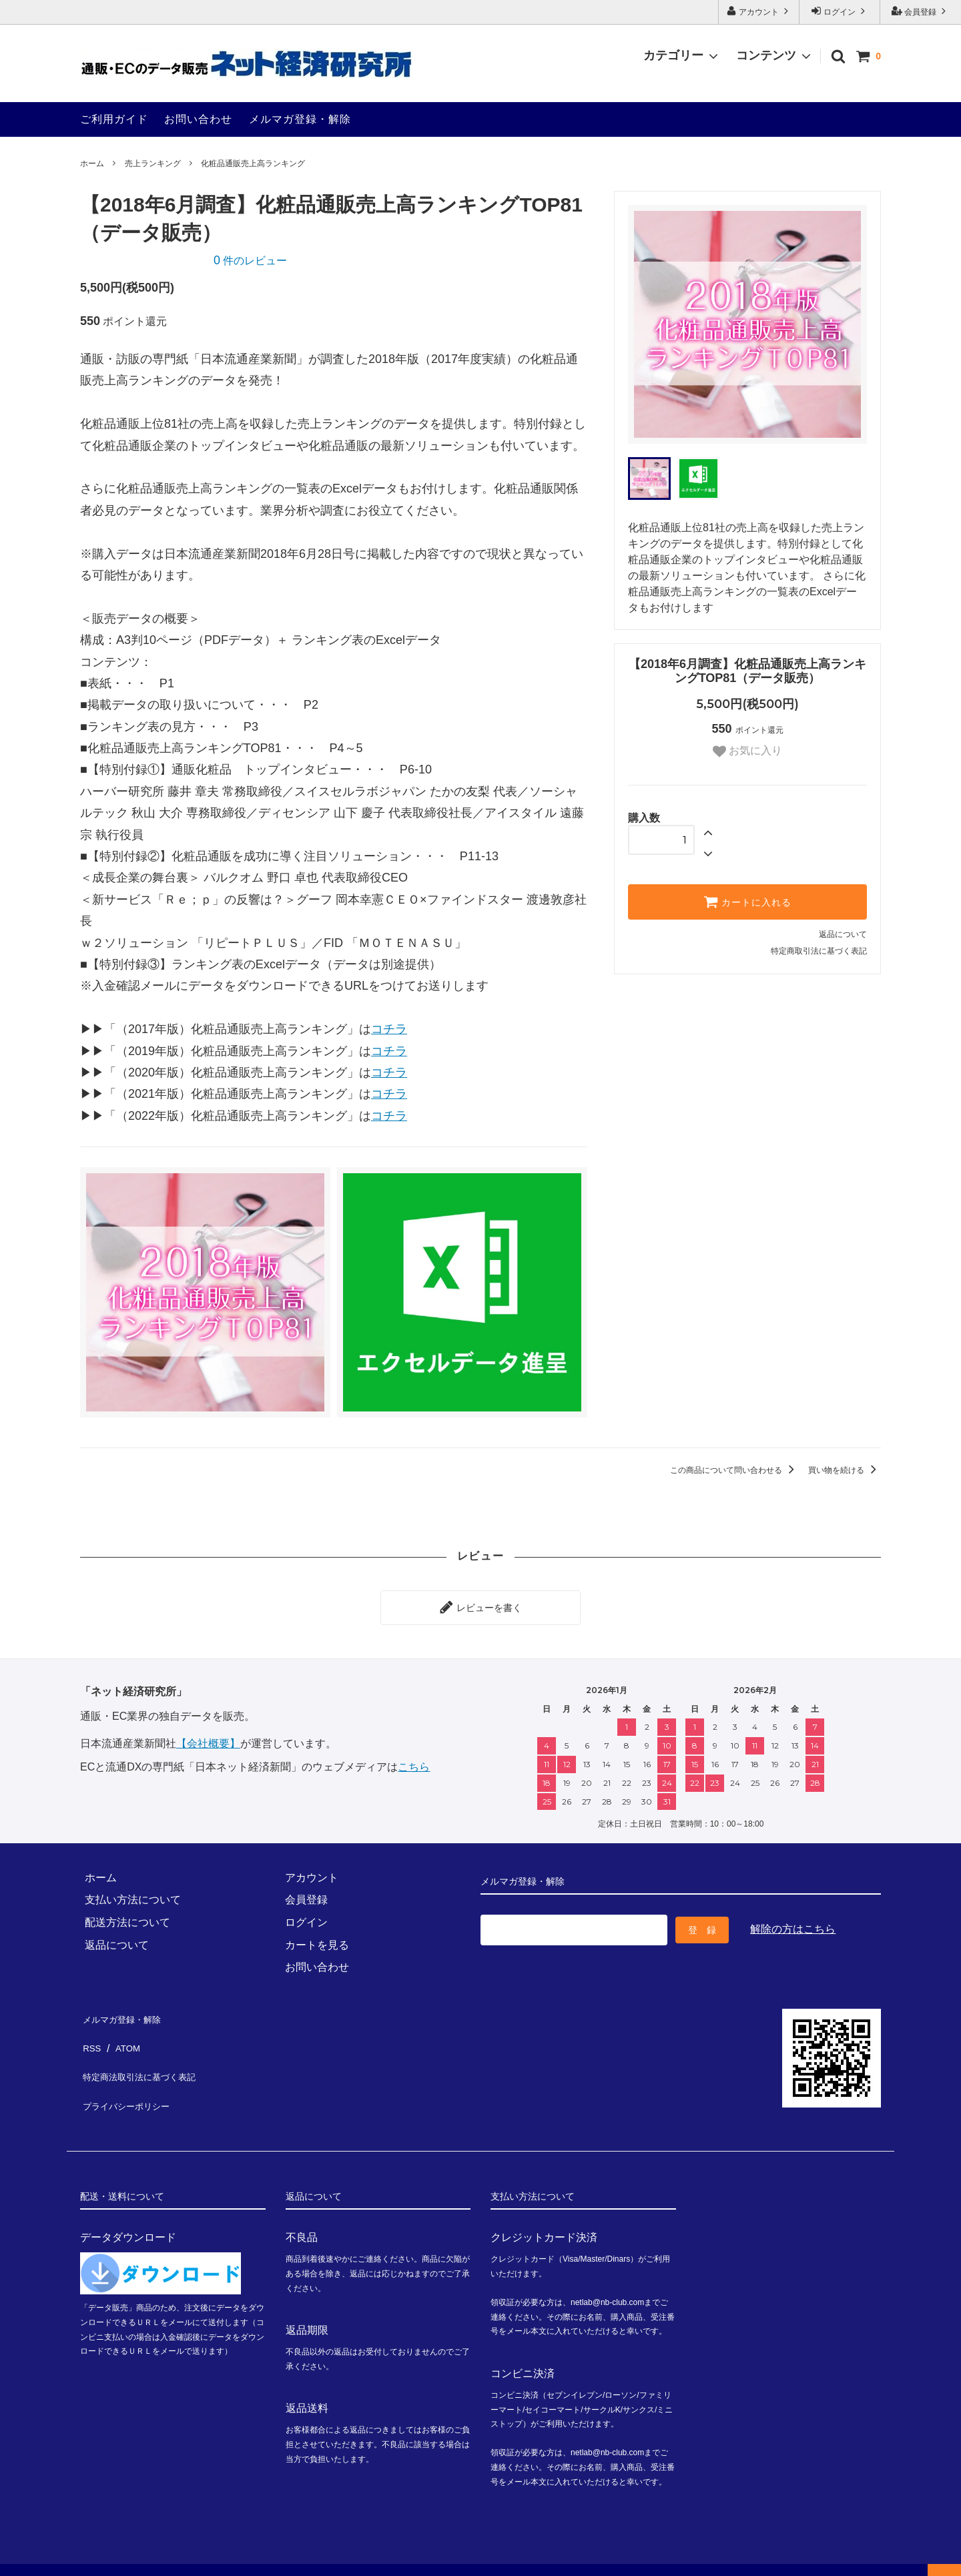  What do you see at coordinates (198, 119) in the screenshot?
I see `お問い合わせ` at bounding box center [198, 119].